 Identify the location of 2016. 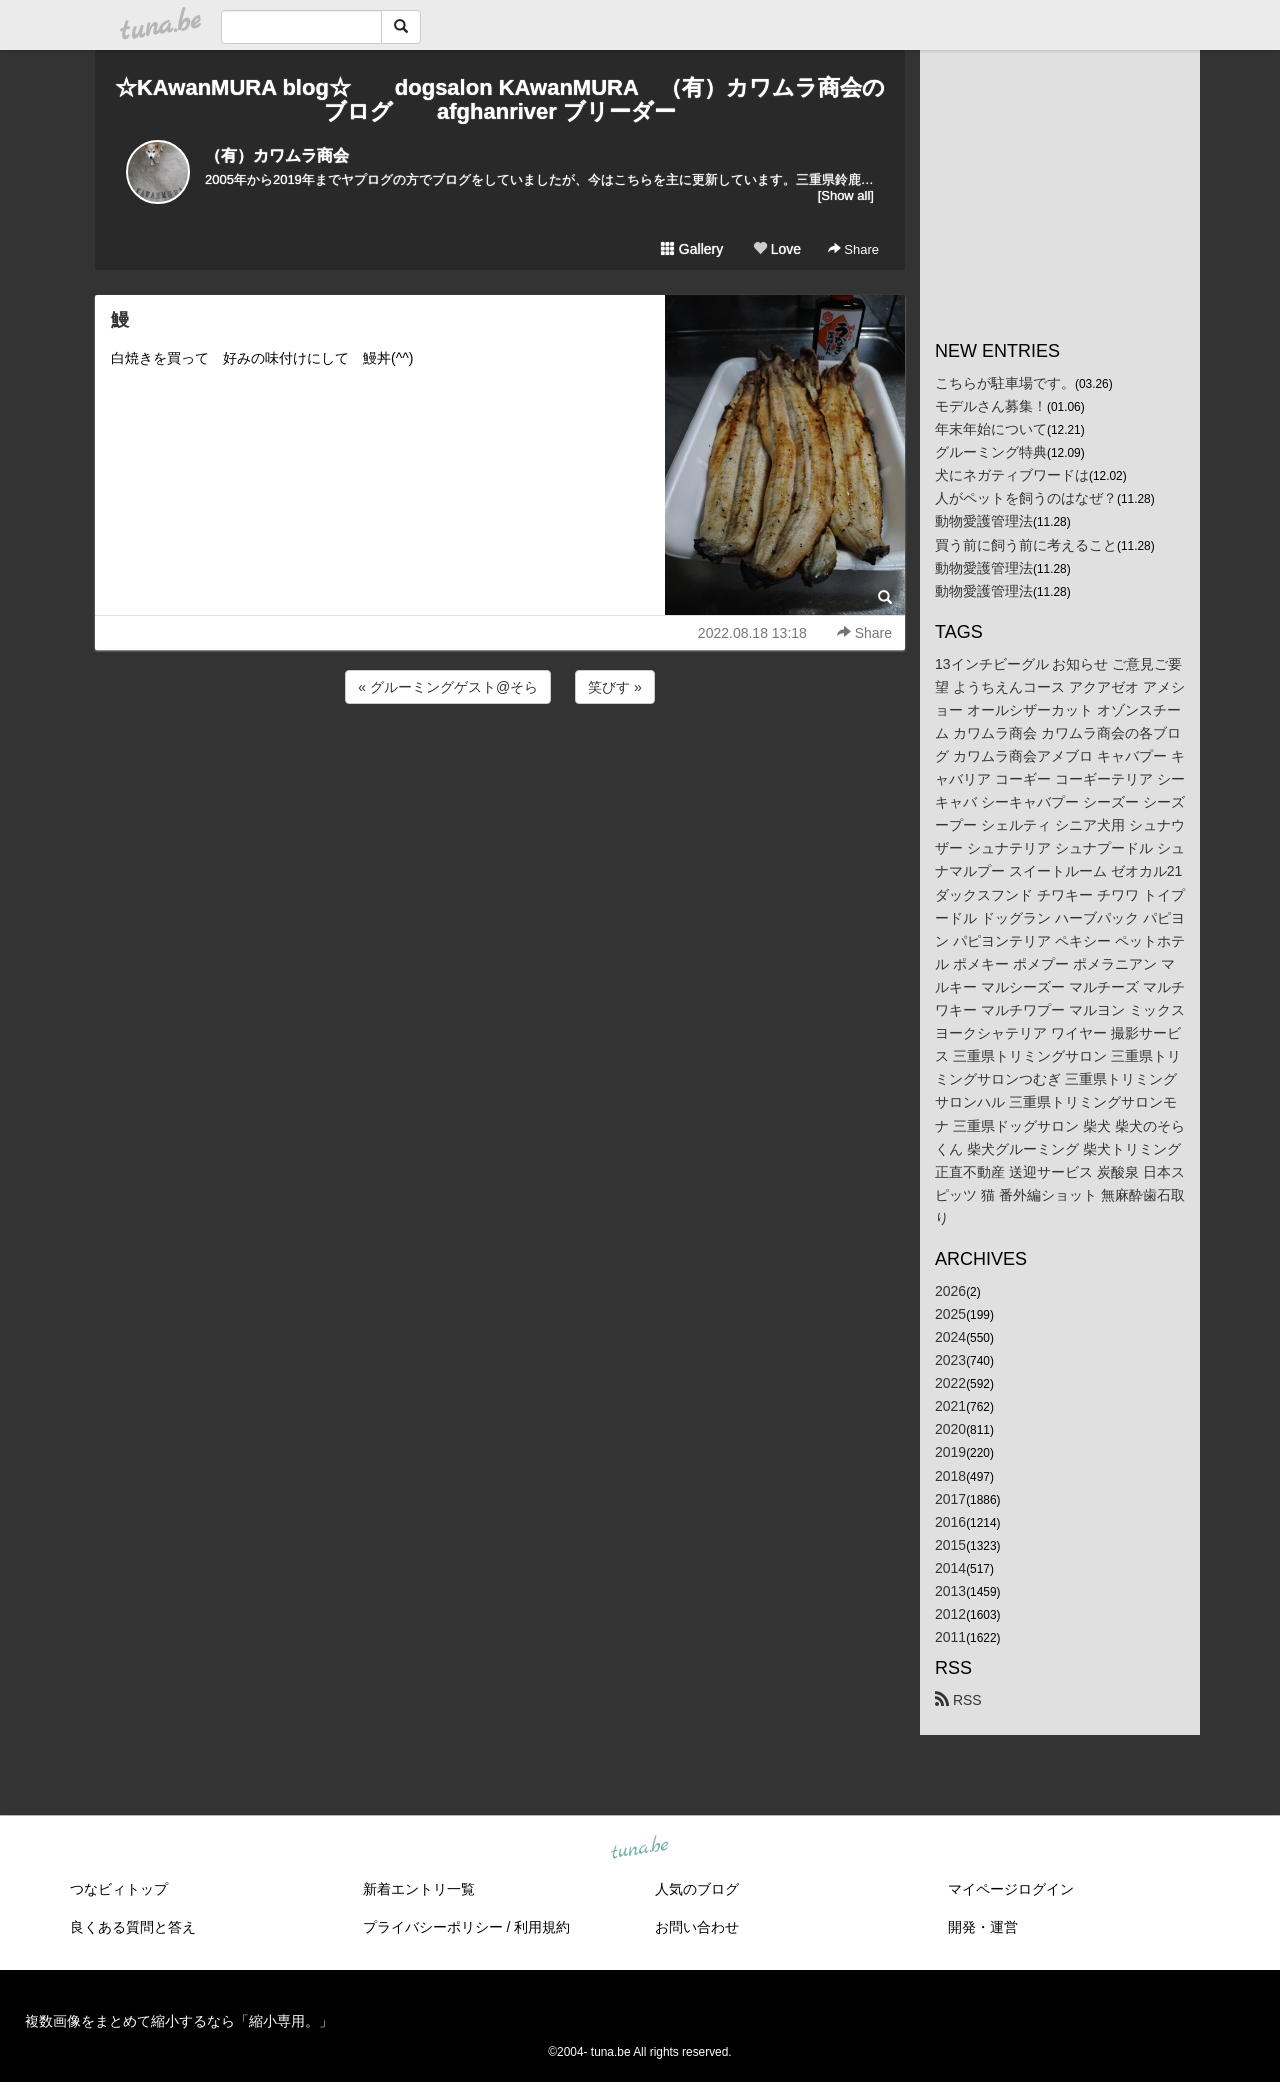
(950, 1522).